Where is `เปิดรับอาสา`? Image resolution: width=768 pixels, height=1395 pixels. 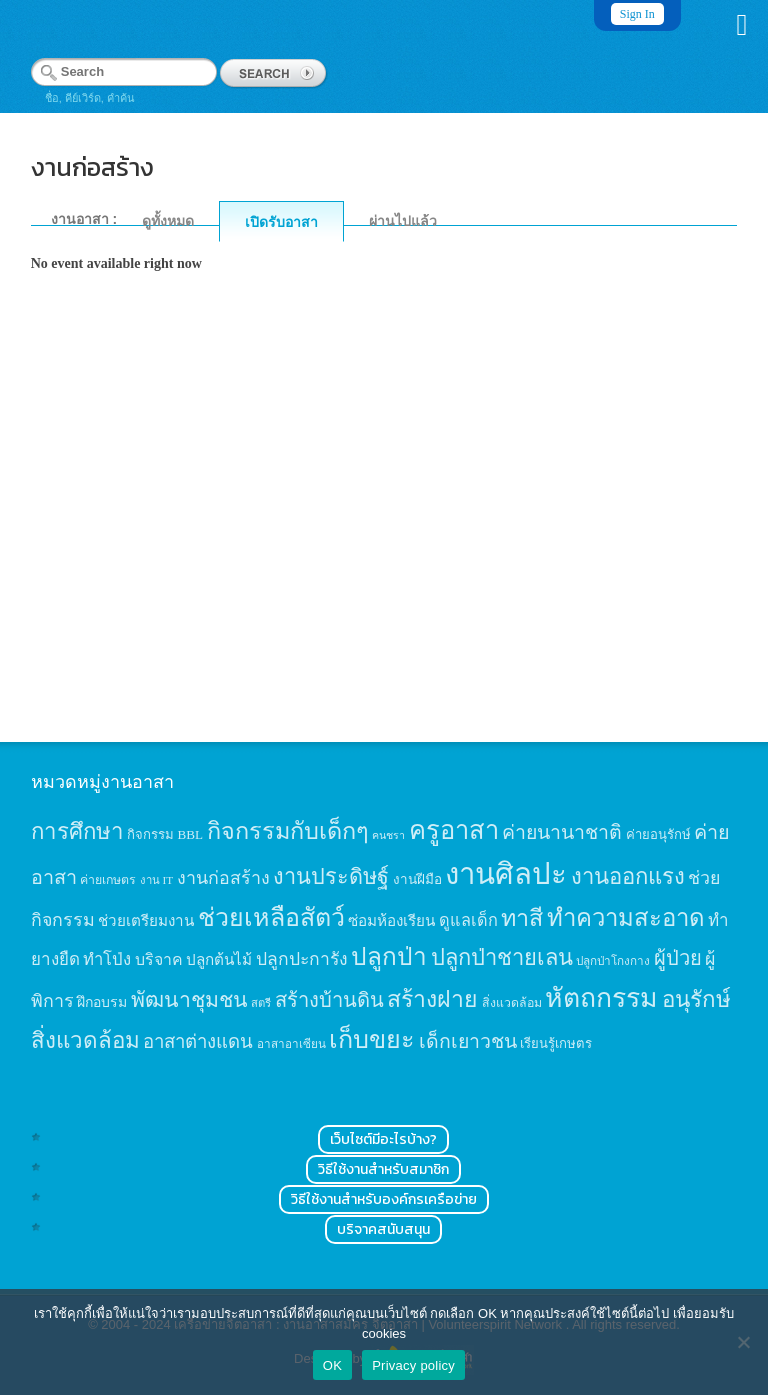 เปิดรับอาสา is located at coordinates (281, 222).